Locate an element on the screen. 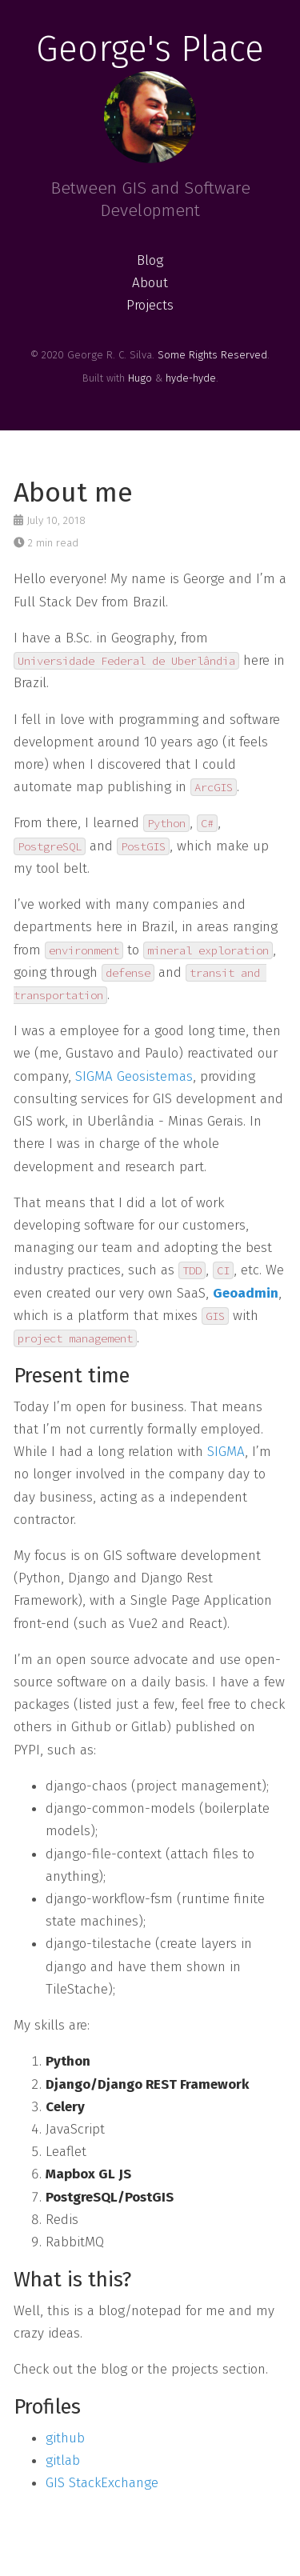  github is located at coordinates (65, 2438).